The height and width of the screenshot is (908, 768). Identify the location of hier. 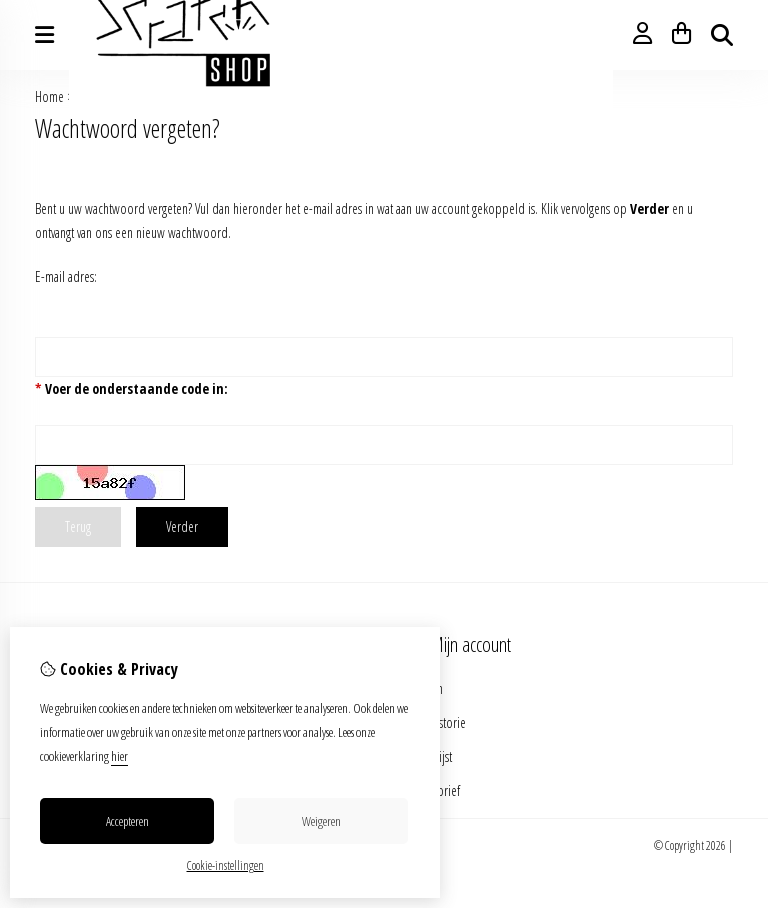
(119, 756).